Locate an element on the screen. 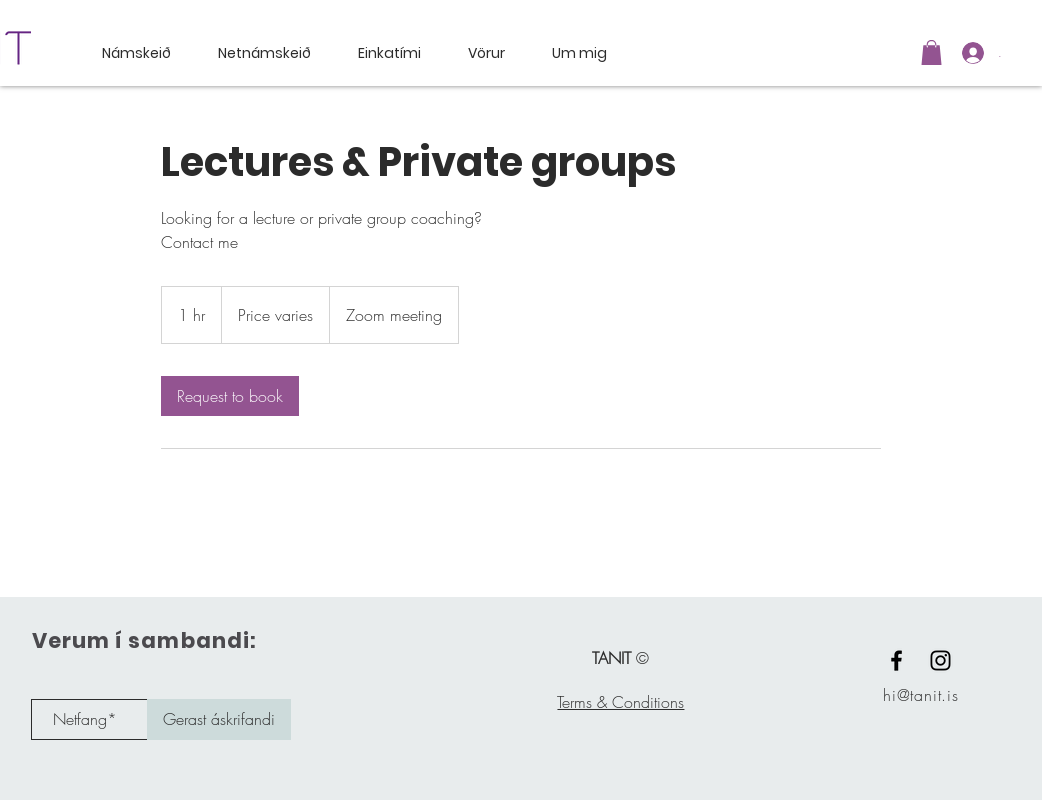  [Black Instagram Icon] is located at coordinates (940, 660).